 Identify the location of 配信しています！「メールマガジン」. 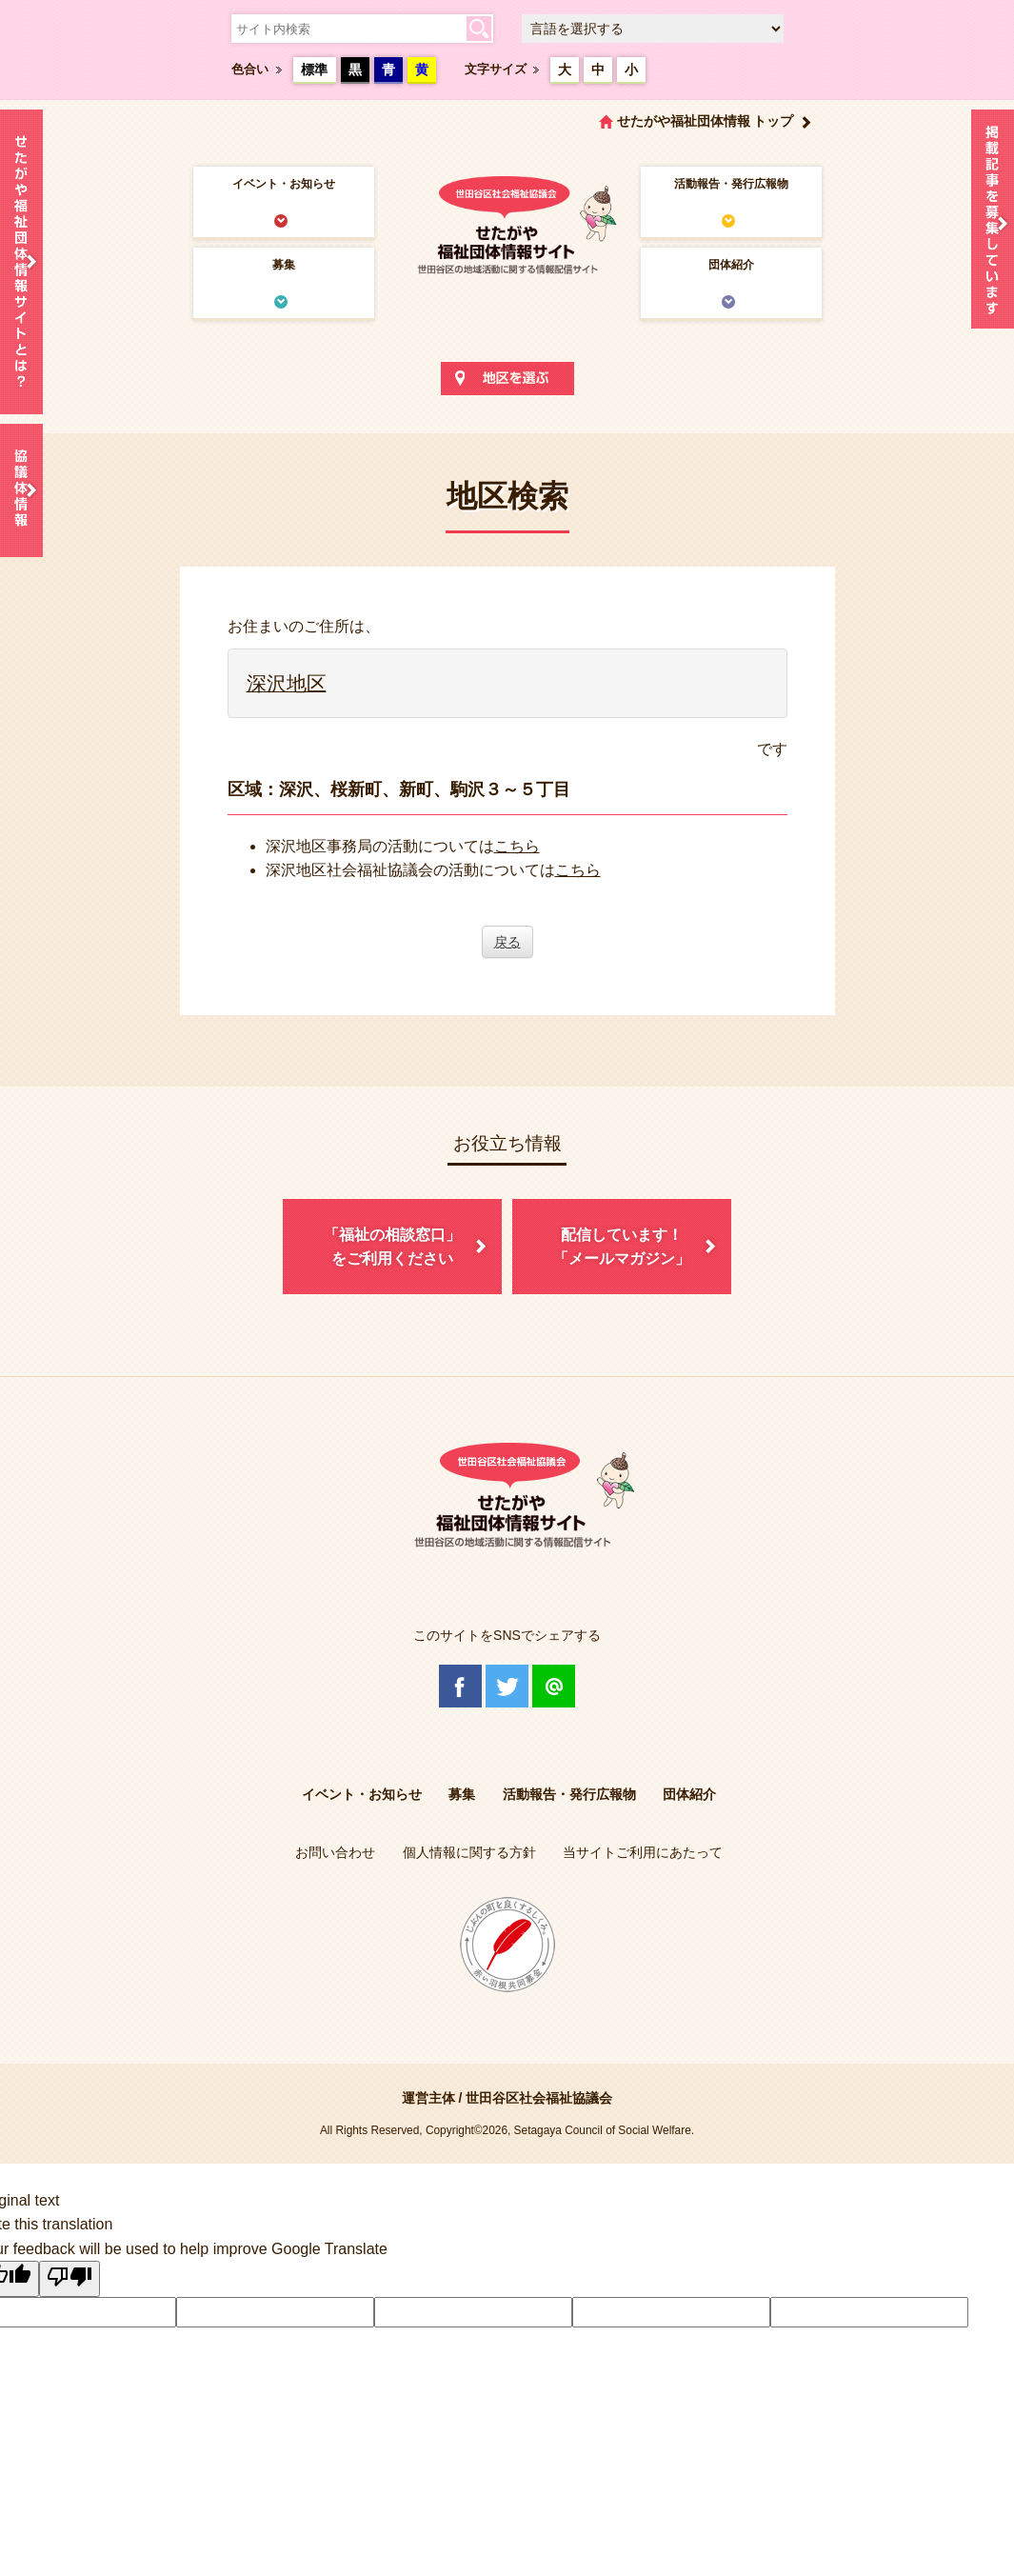
(621, 1247).